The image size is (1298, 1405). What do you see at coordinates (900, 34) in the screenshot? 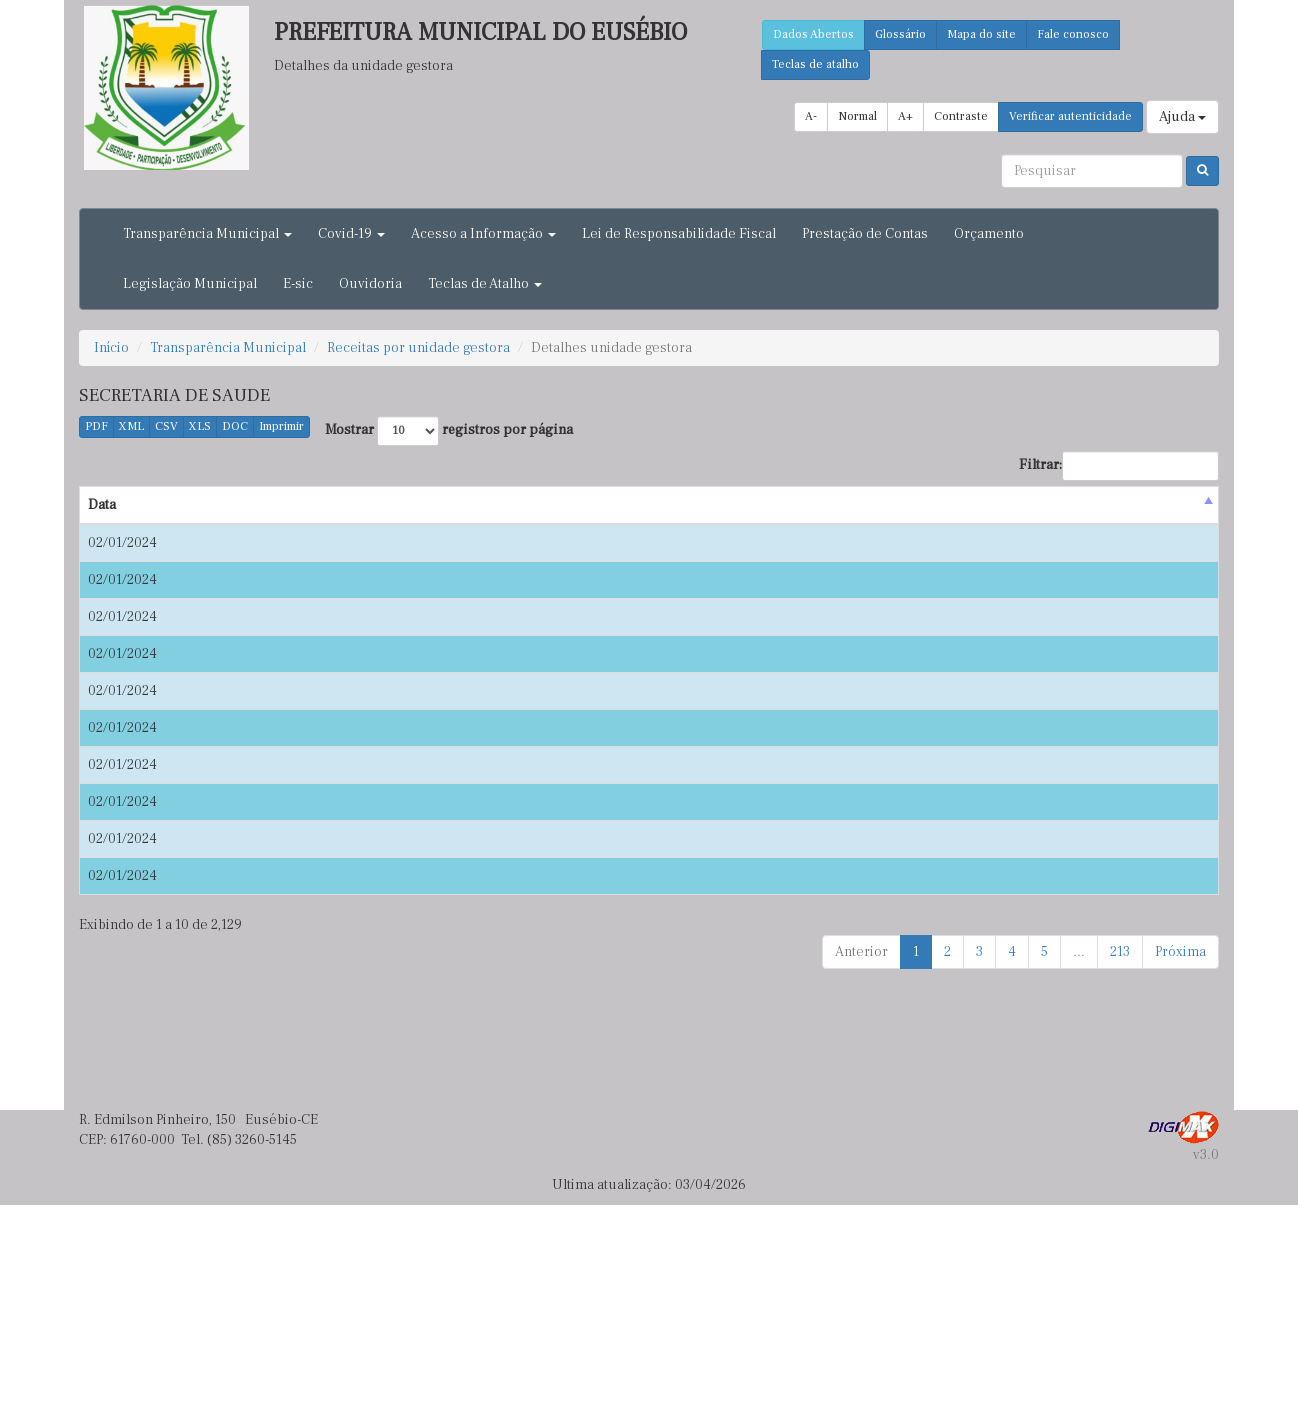
I see `Glossário` at bounding box center [900, 34].